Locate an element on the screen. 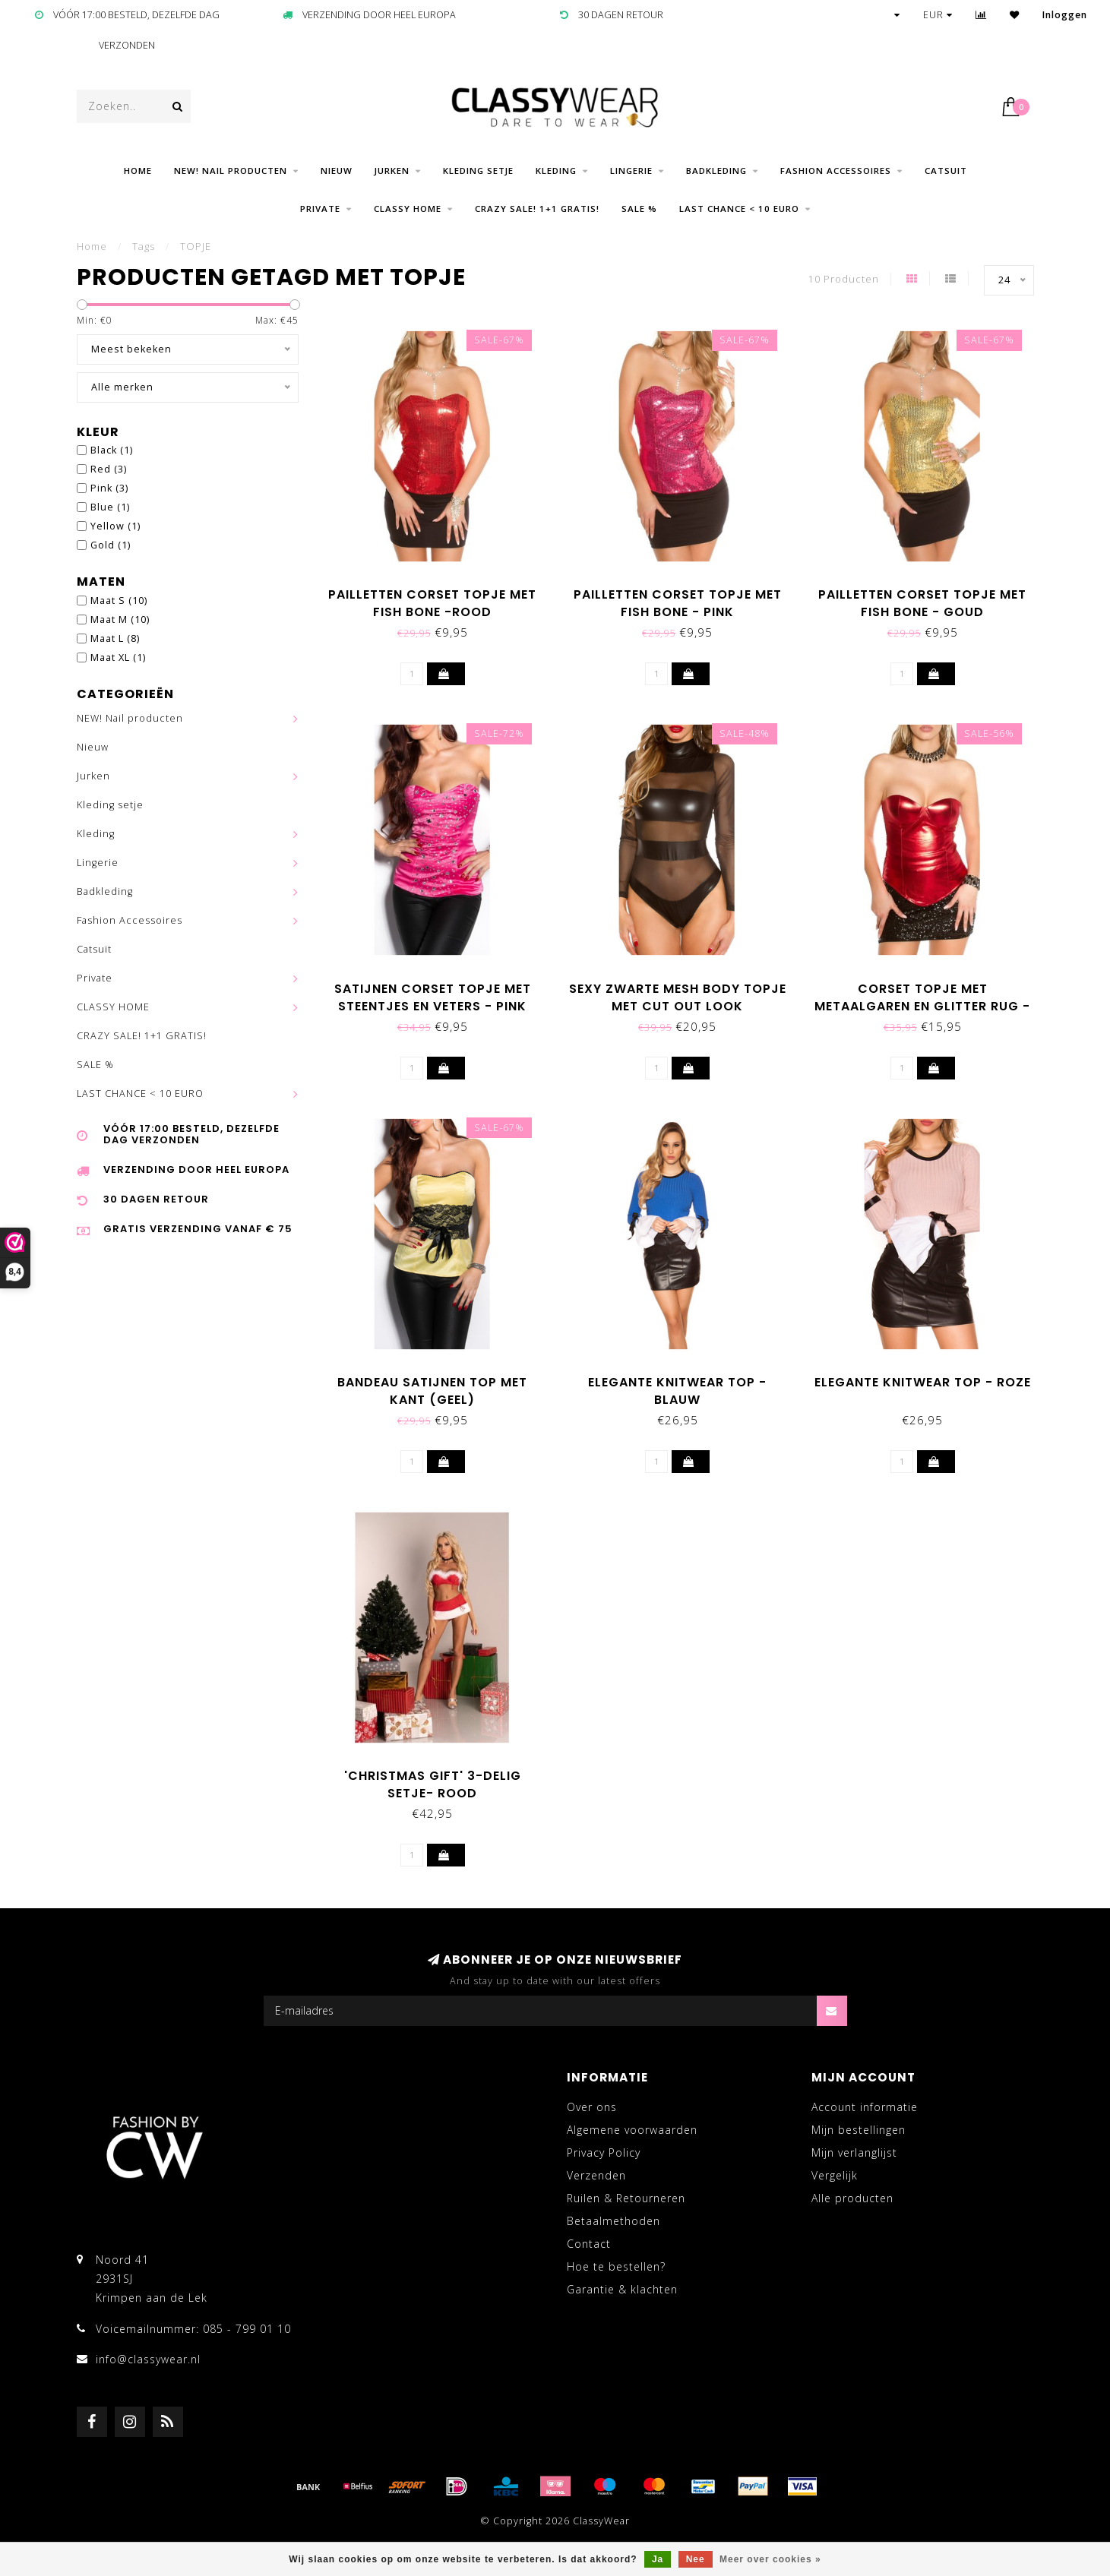  Privacy Policy is located at coordinates (603, 2152).